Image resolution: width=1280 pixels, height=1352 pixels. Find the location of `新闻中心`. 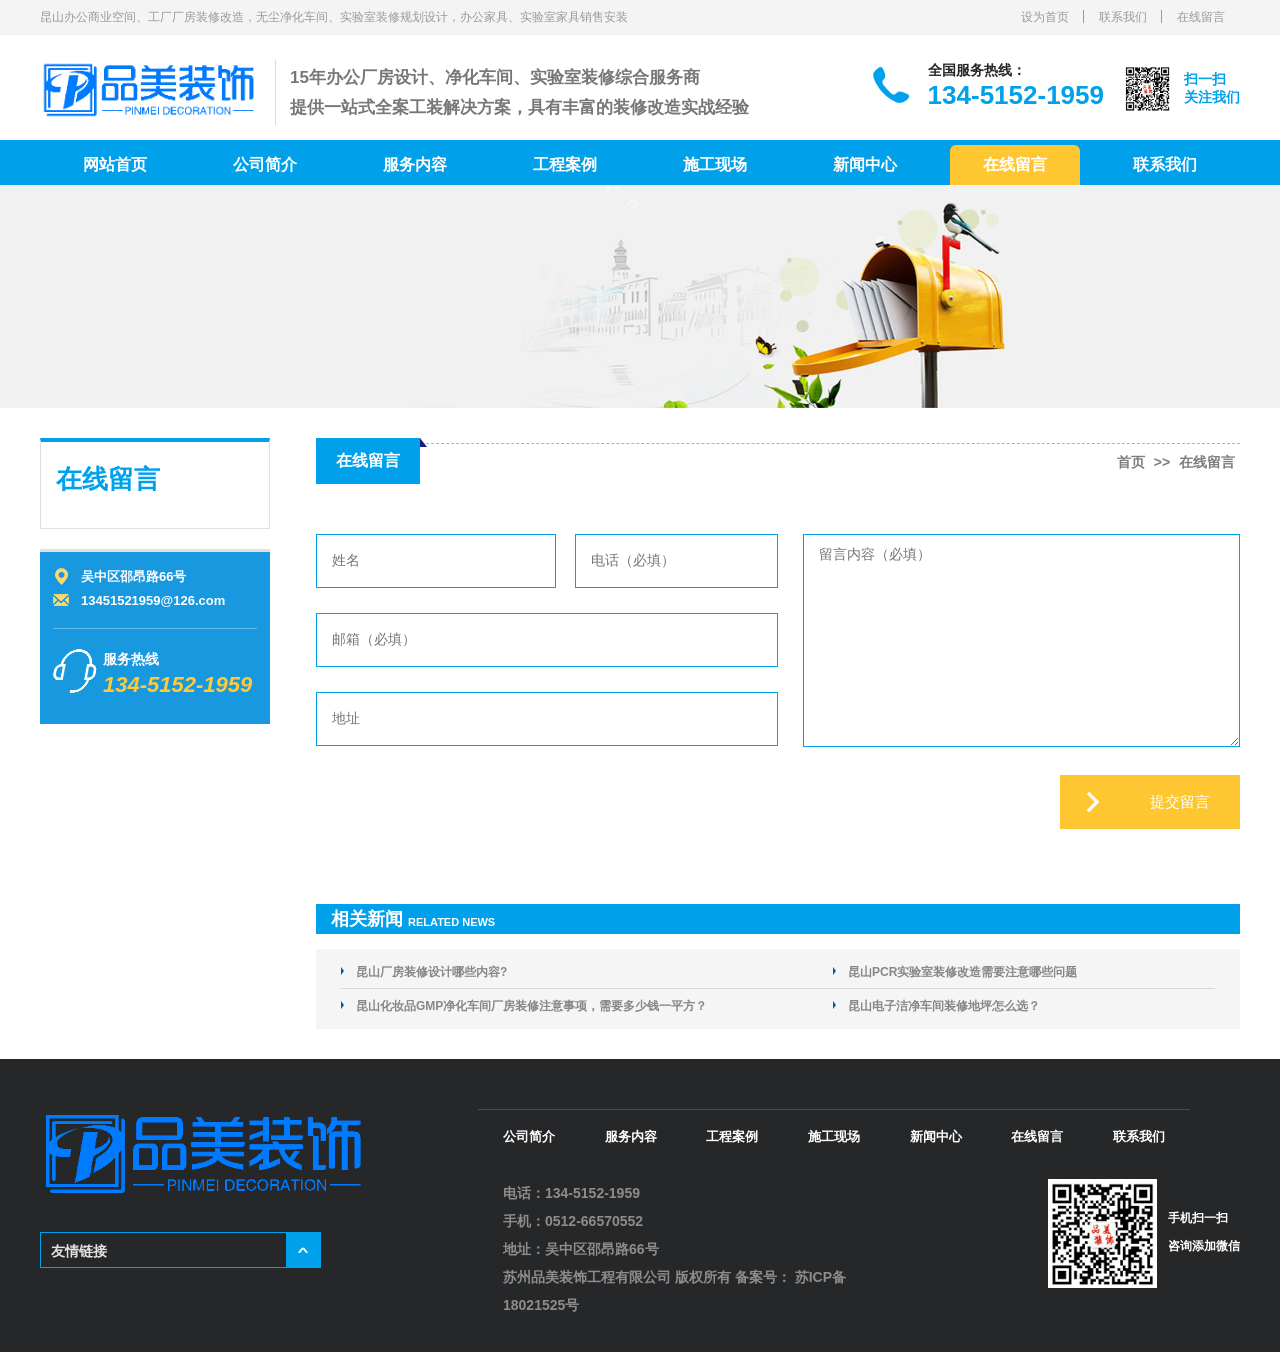

新闻中心 is located at coordinates (865, 164).